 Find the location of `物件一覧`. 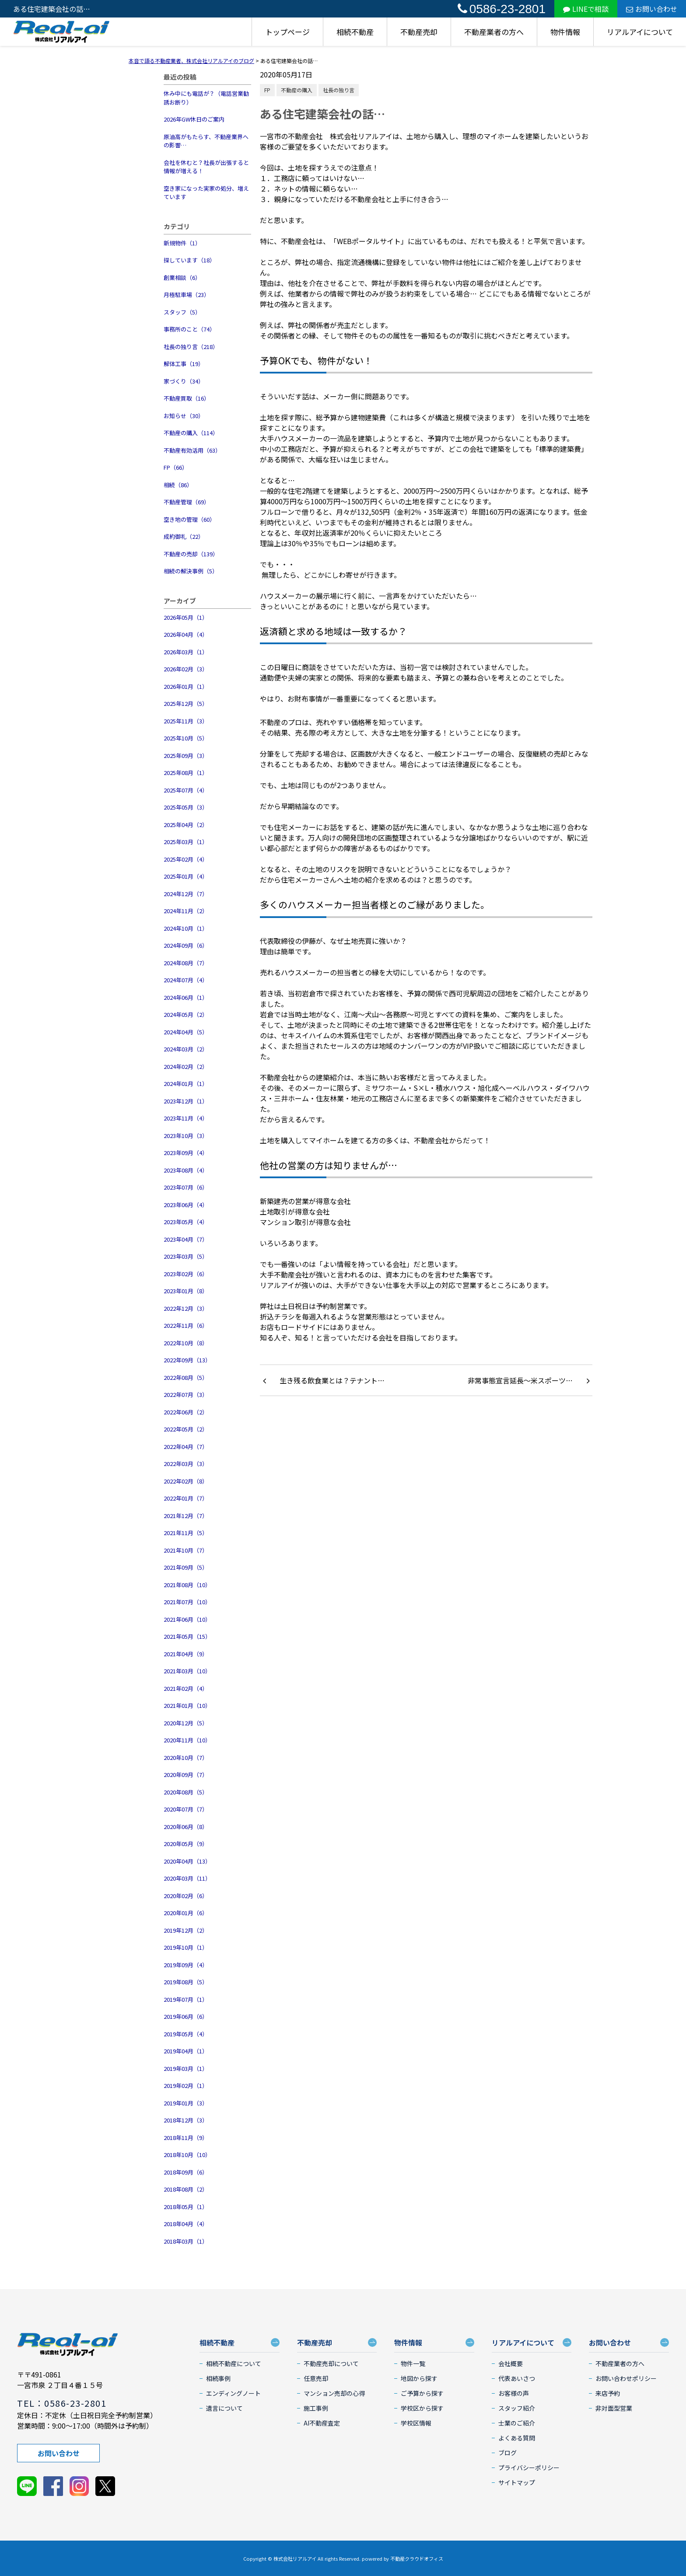

物件一覧 is located at coordinates (413, 2363).